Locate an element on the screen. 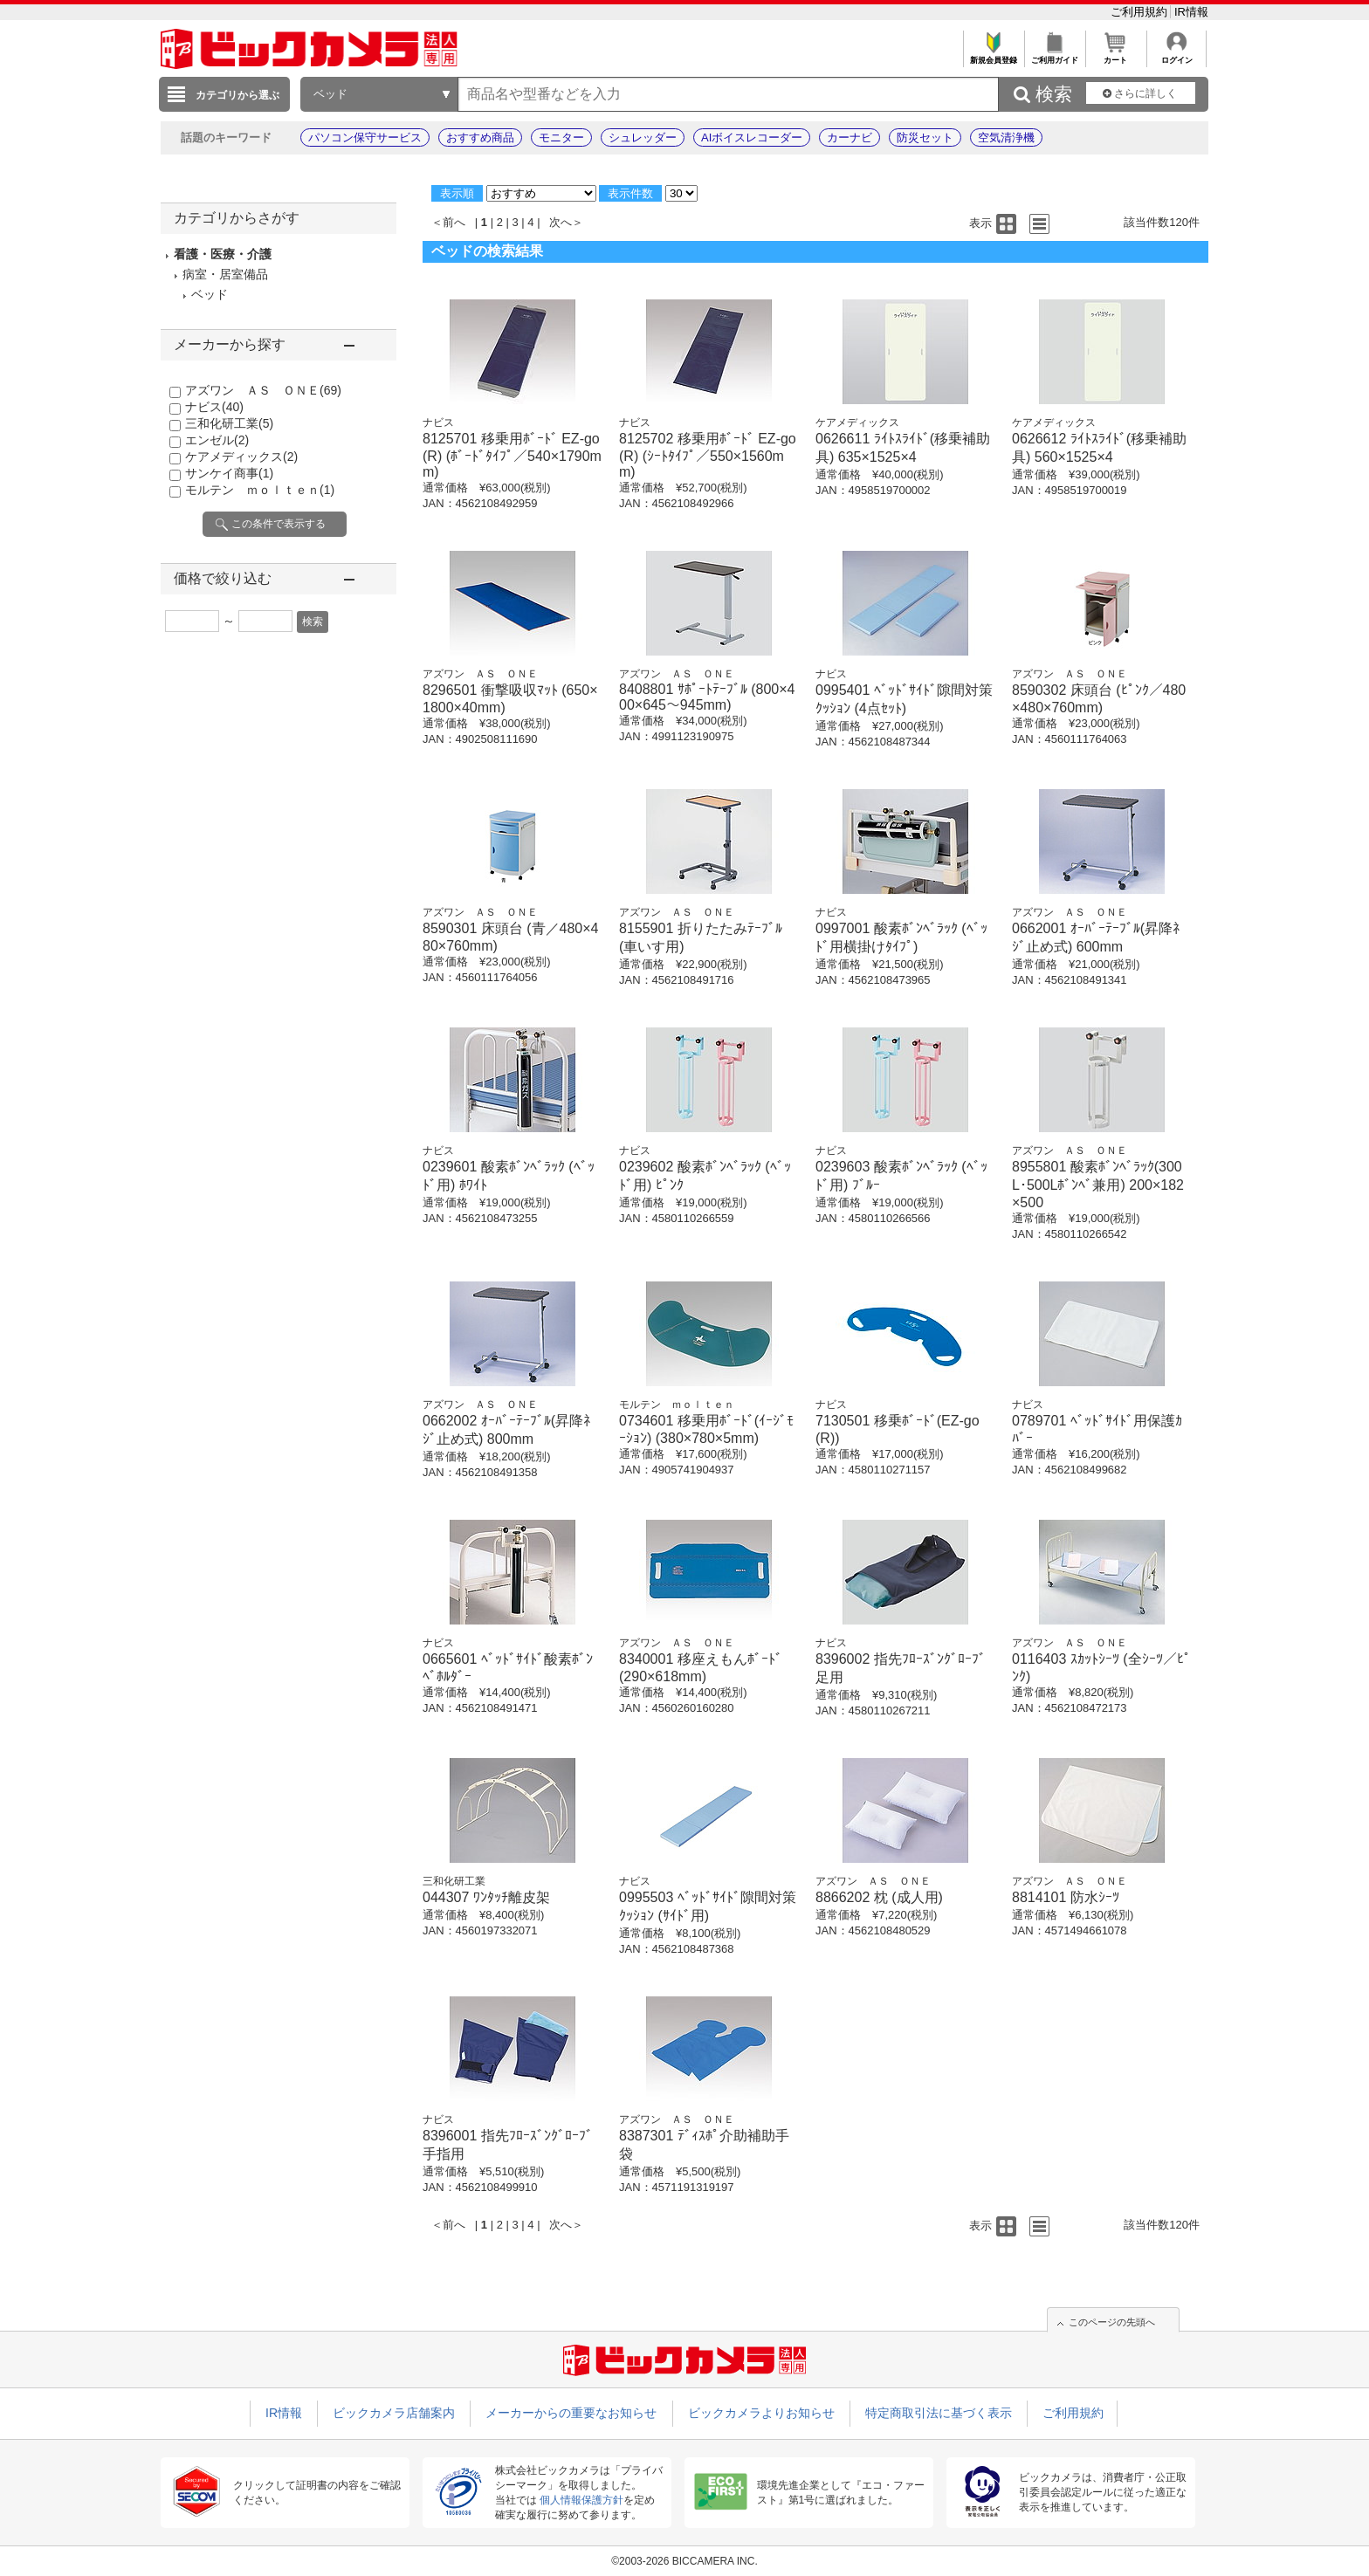  モルテン ｍｏｌｔｅｎ is located at coordinates (259, 490).